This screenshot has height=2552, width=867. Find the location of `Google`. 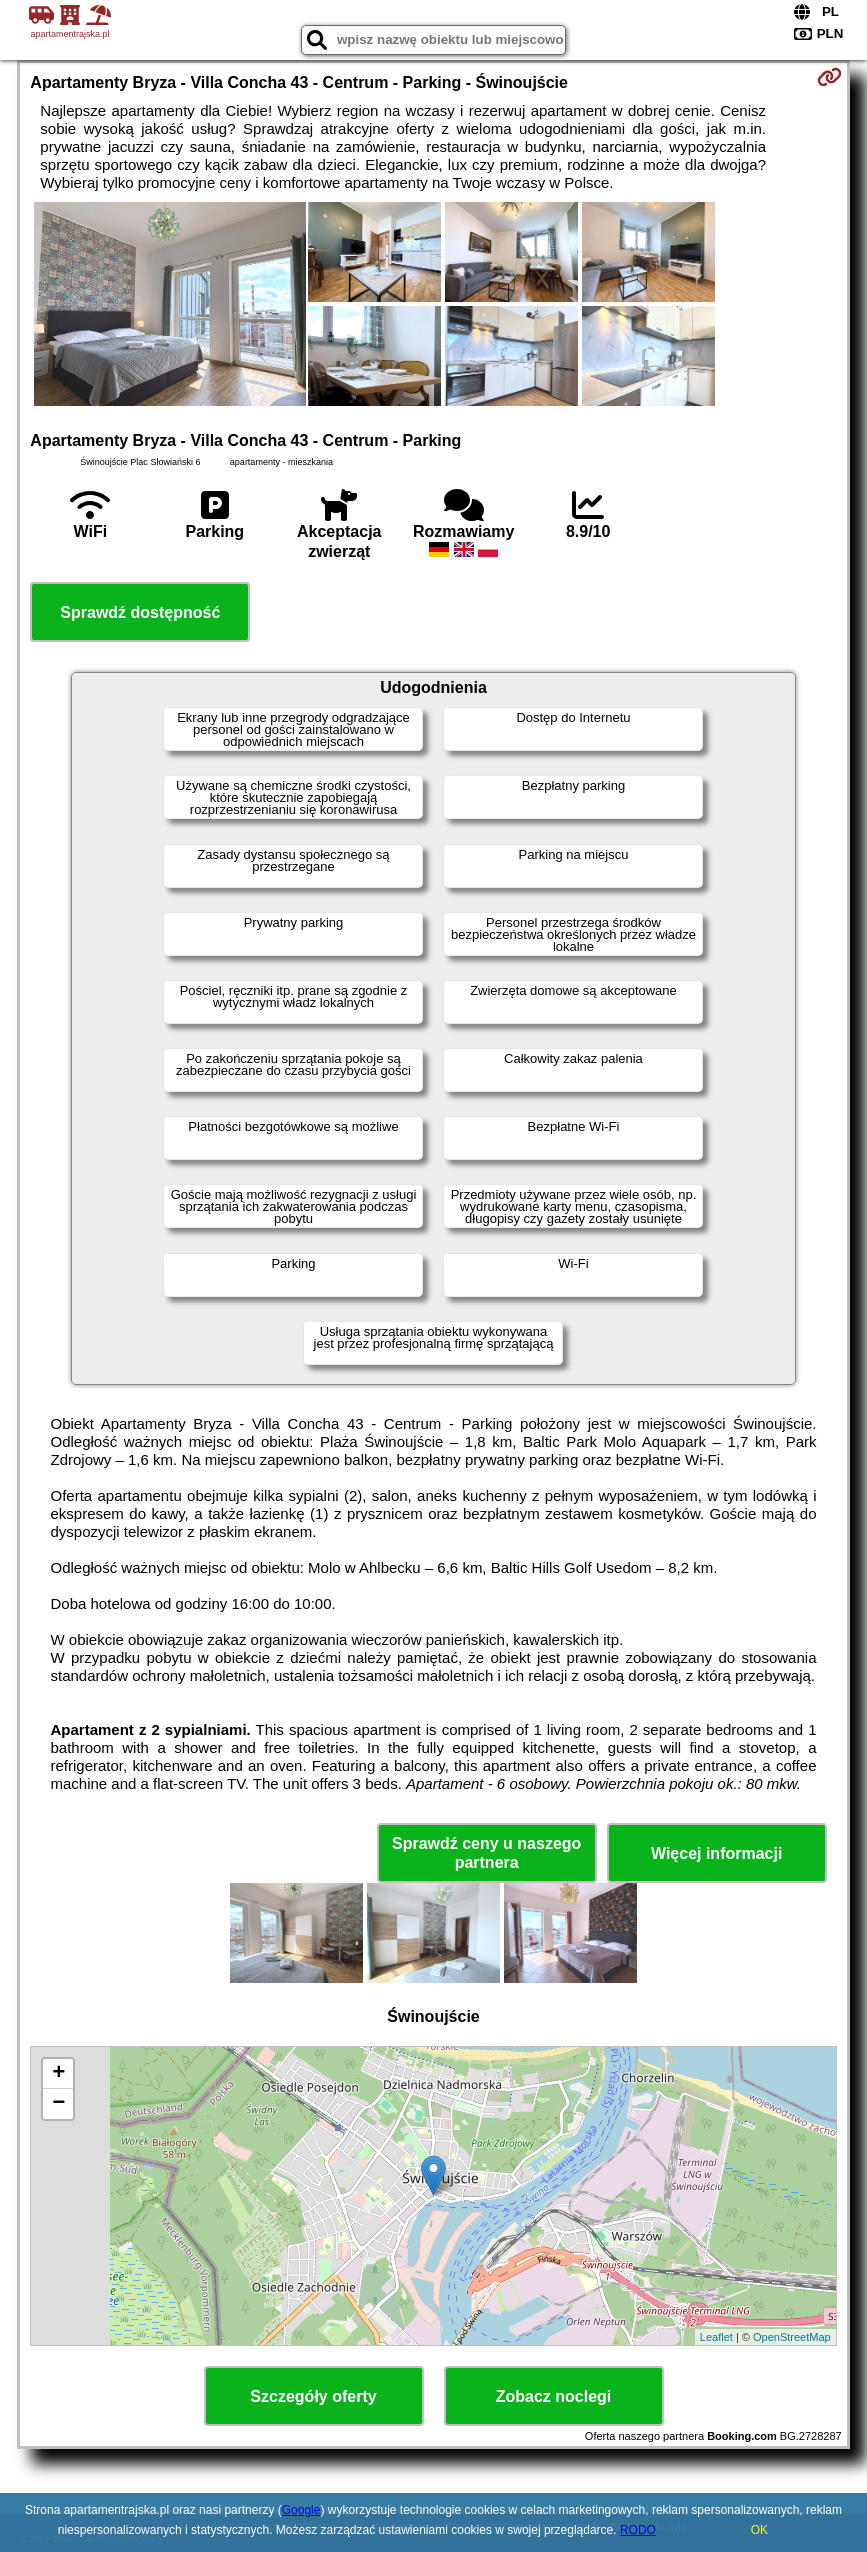

Google is located at coordinates (301, 2510).